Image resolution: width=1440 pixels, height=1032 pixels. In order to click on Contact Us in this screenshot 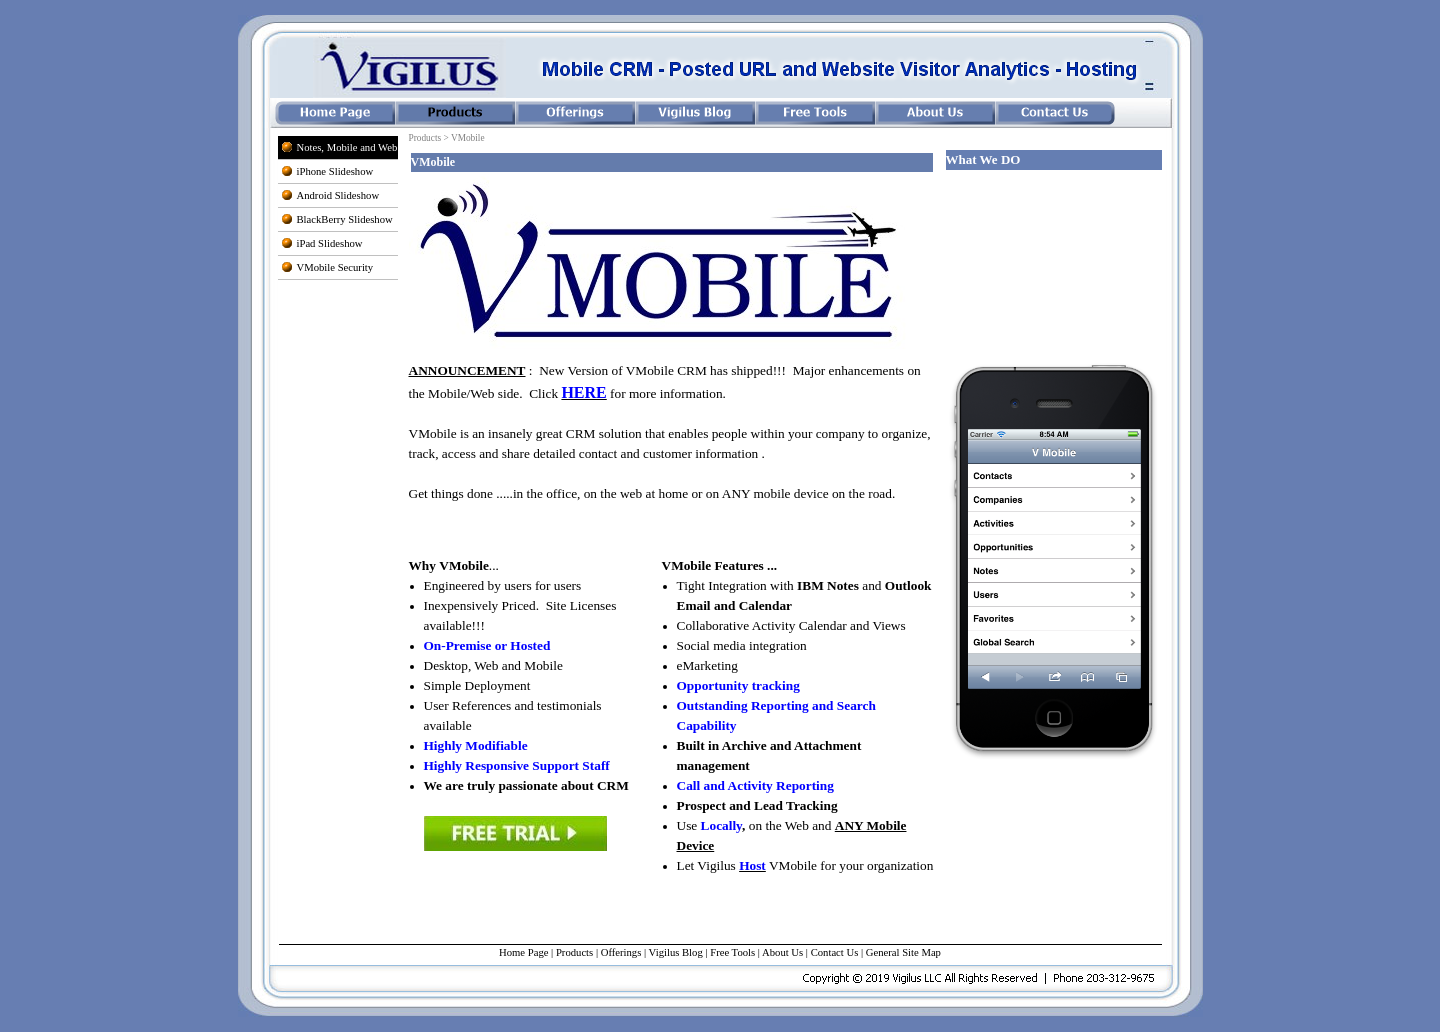, I will do `click(835, 952)`.